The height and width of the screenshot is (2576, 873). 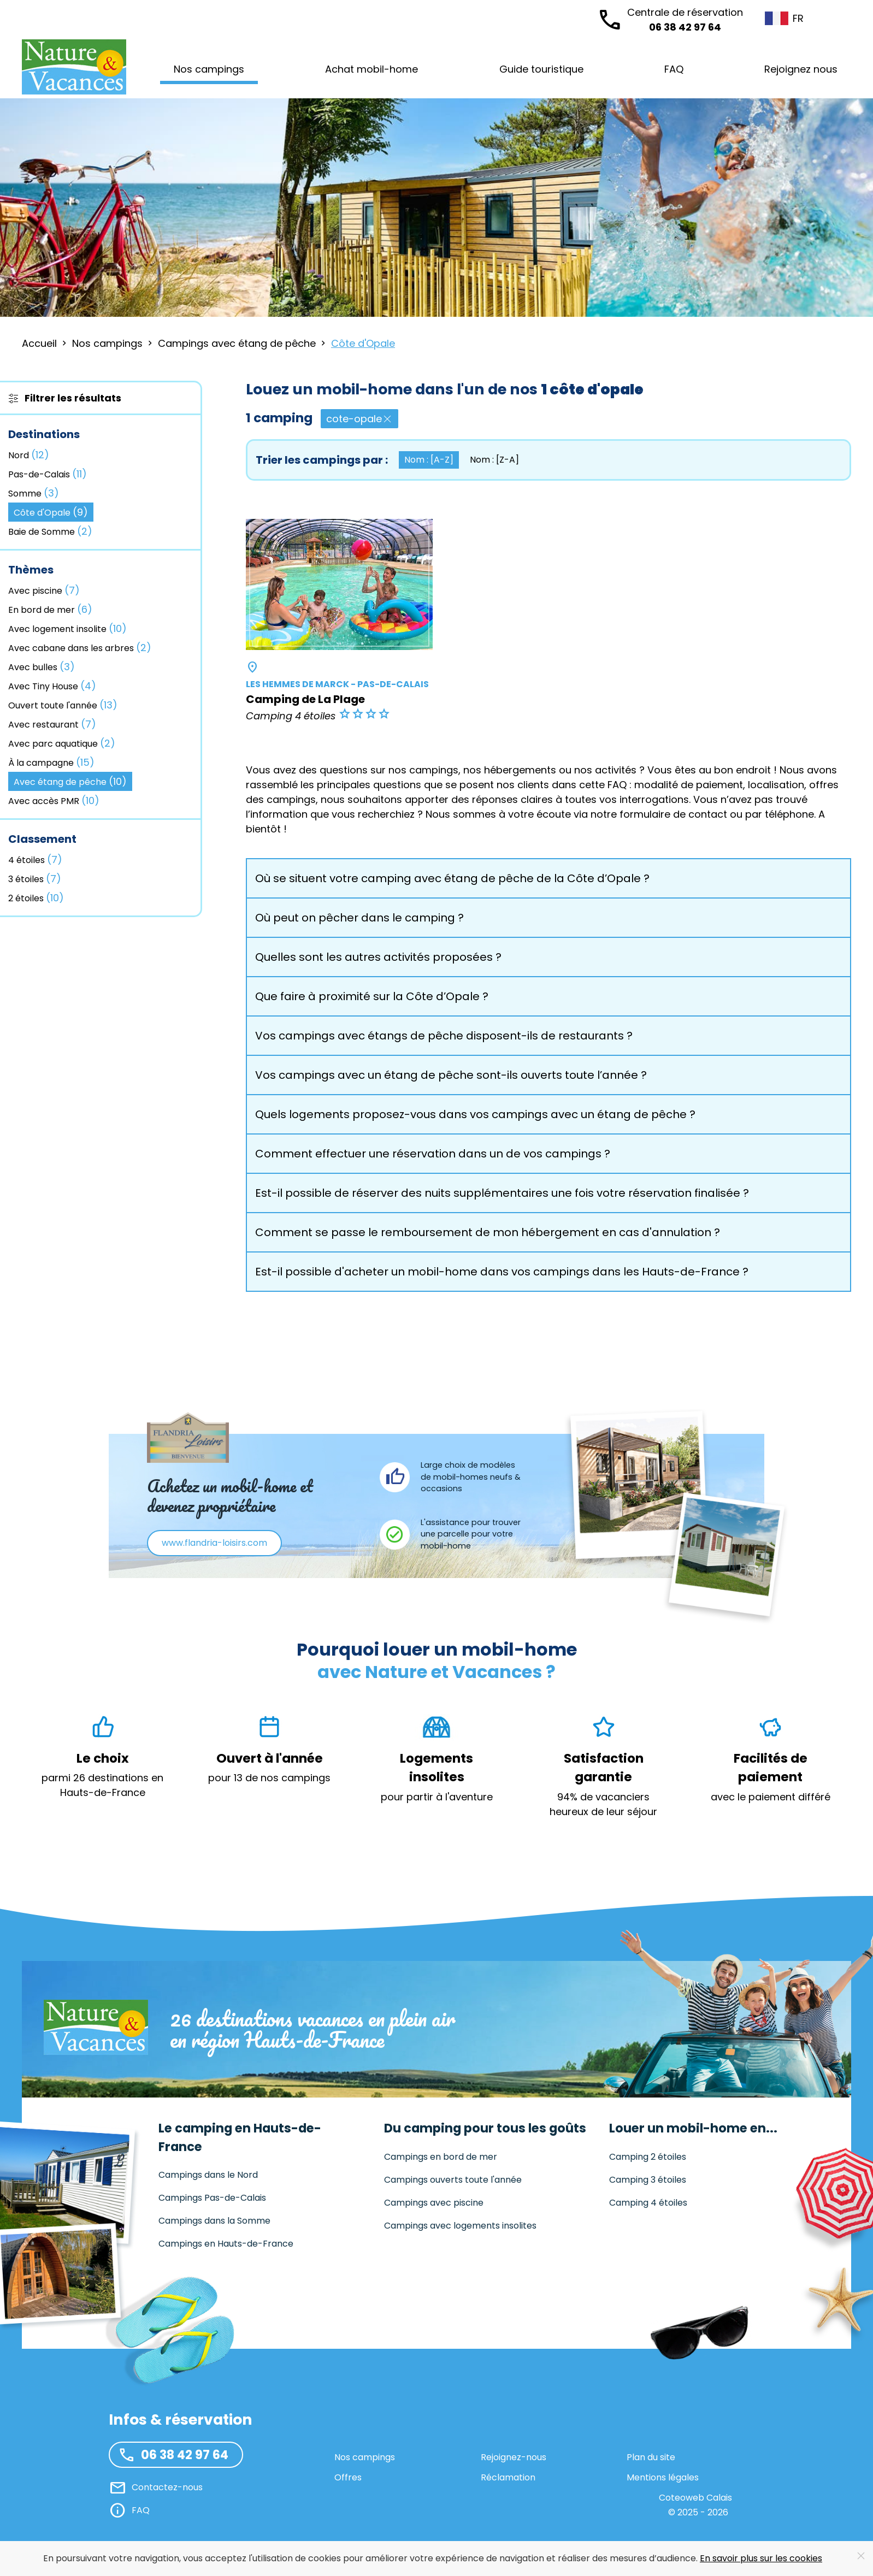 What do you see at coordinates (50, 609) in the screenshot?
I see `En bord de mer` at bounding box center [50, 609].